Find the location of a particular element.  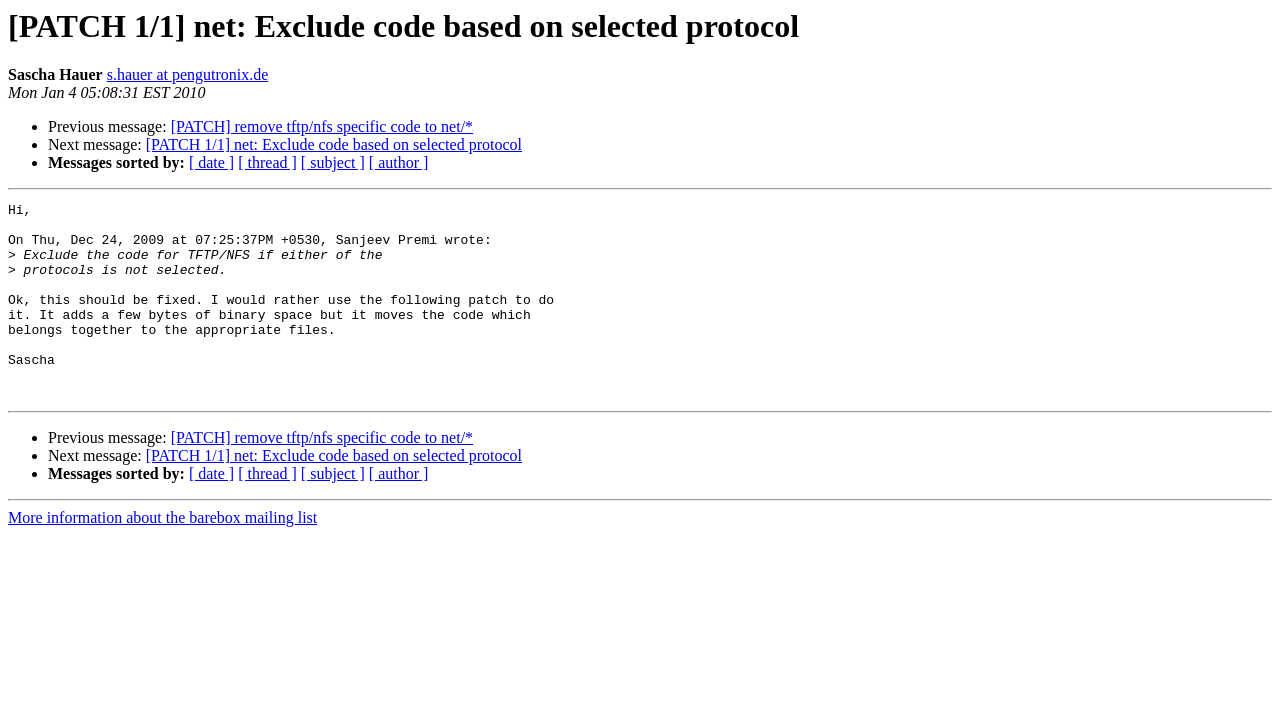

[ thread ] is located at coordinates (267, 162).